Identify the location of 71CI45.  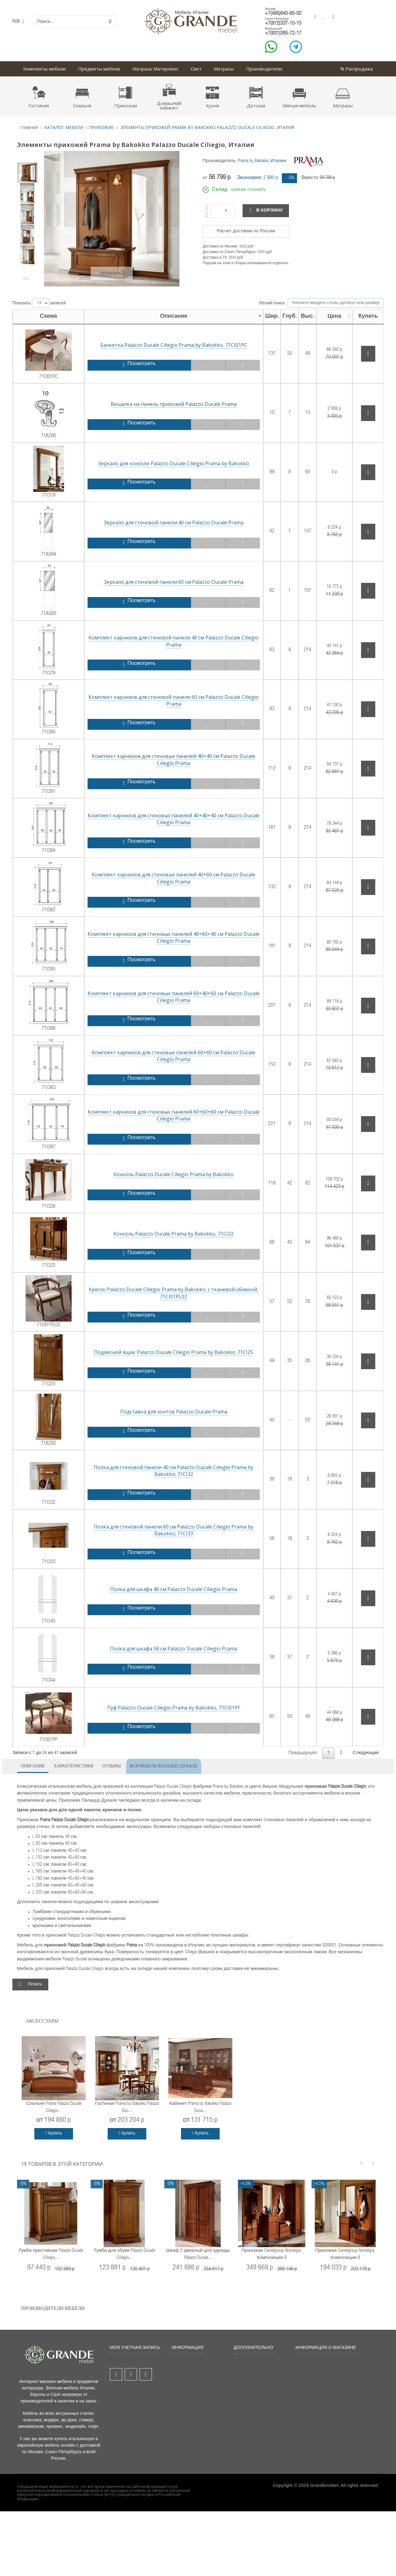
(42, 1608).